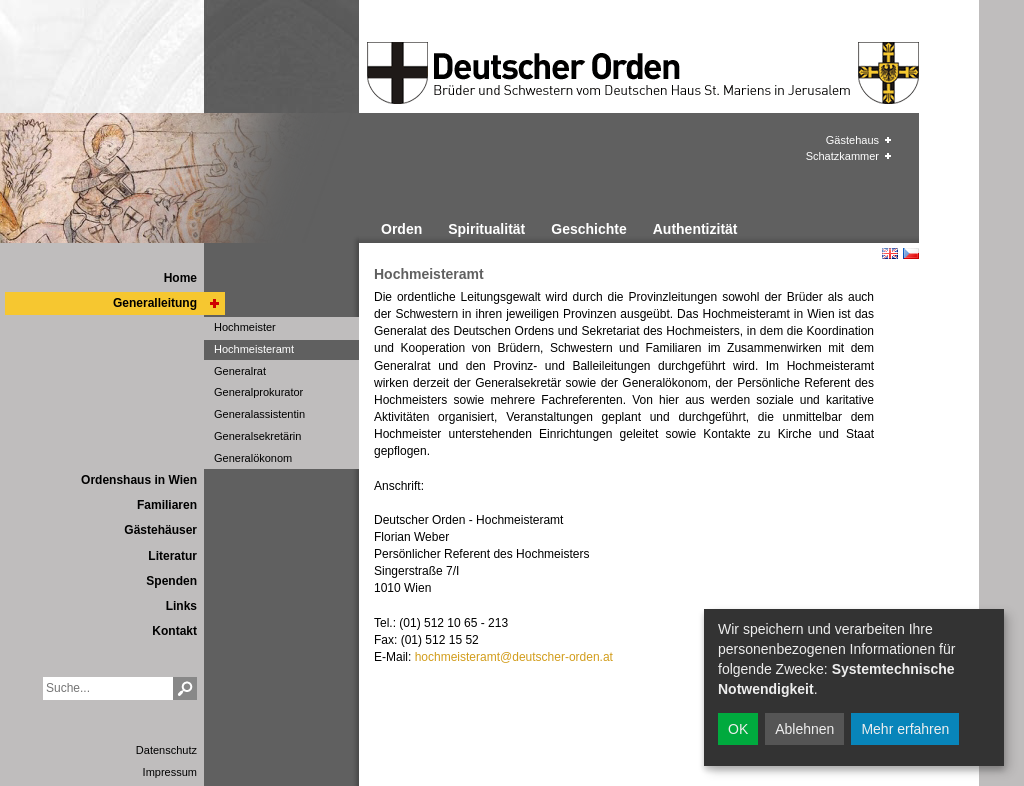  Describe the element at coordinates (514, 657) in the screenshot. I see `hochmeisteramt@deutscher-orden.at` at that location.